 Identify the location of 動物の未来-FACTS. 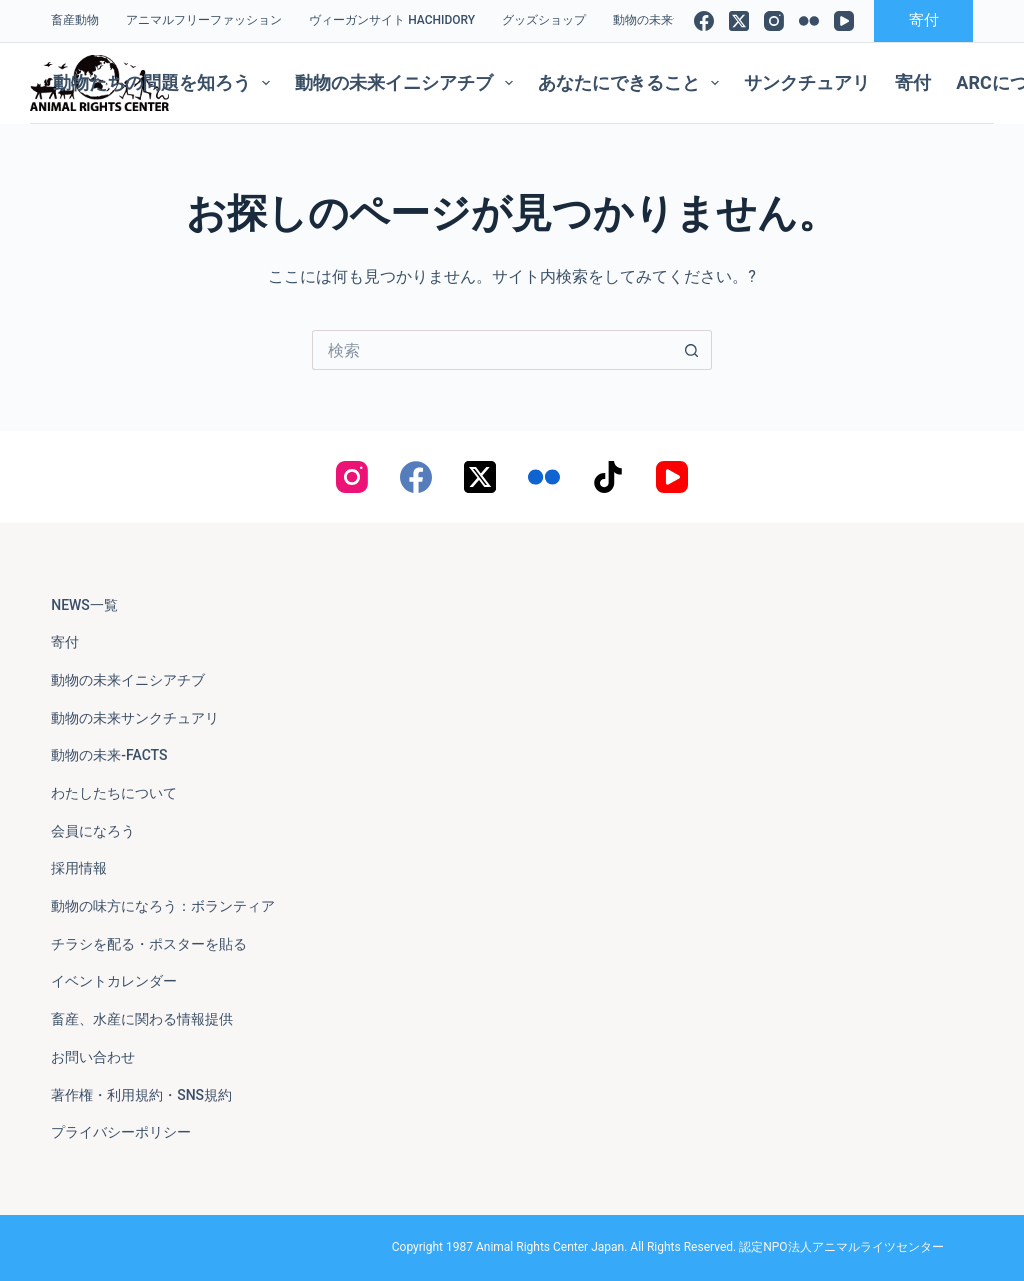
(109, 755).